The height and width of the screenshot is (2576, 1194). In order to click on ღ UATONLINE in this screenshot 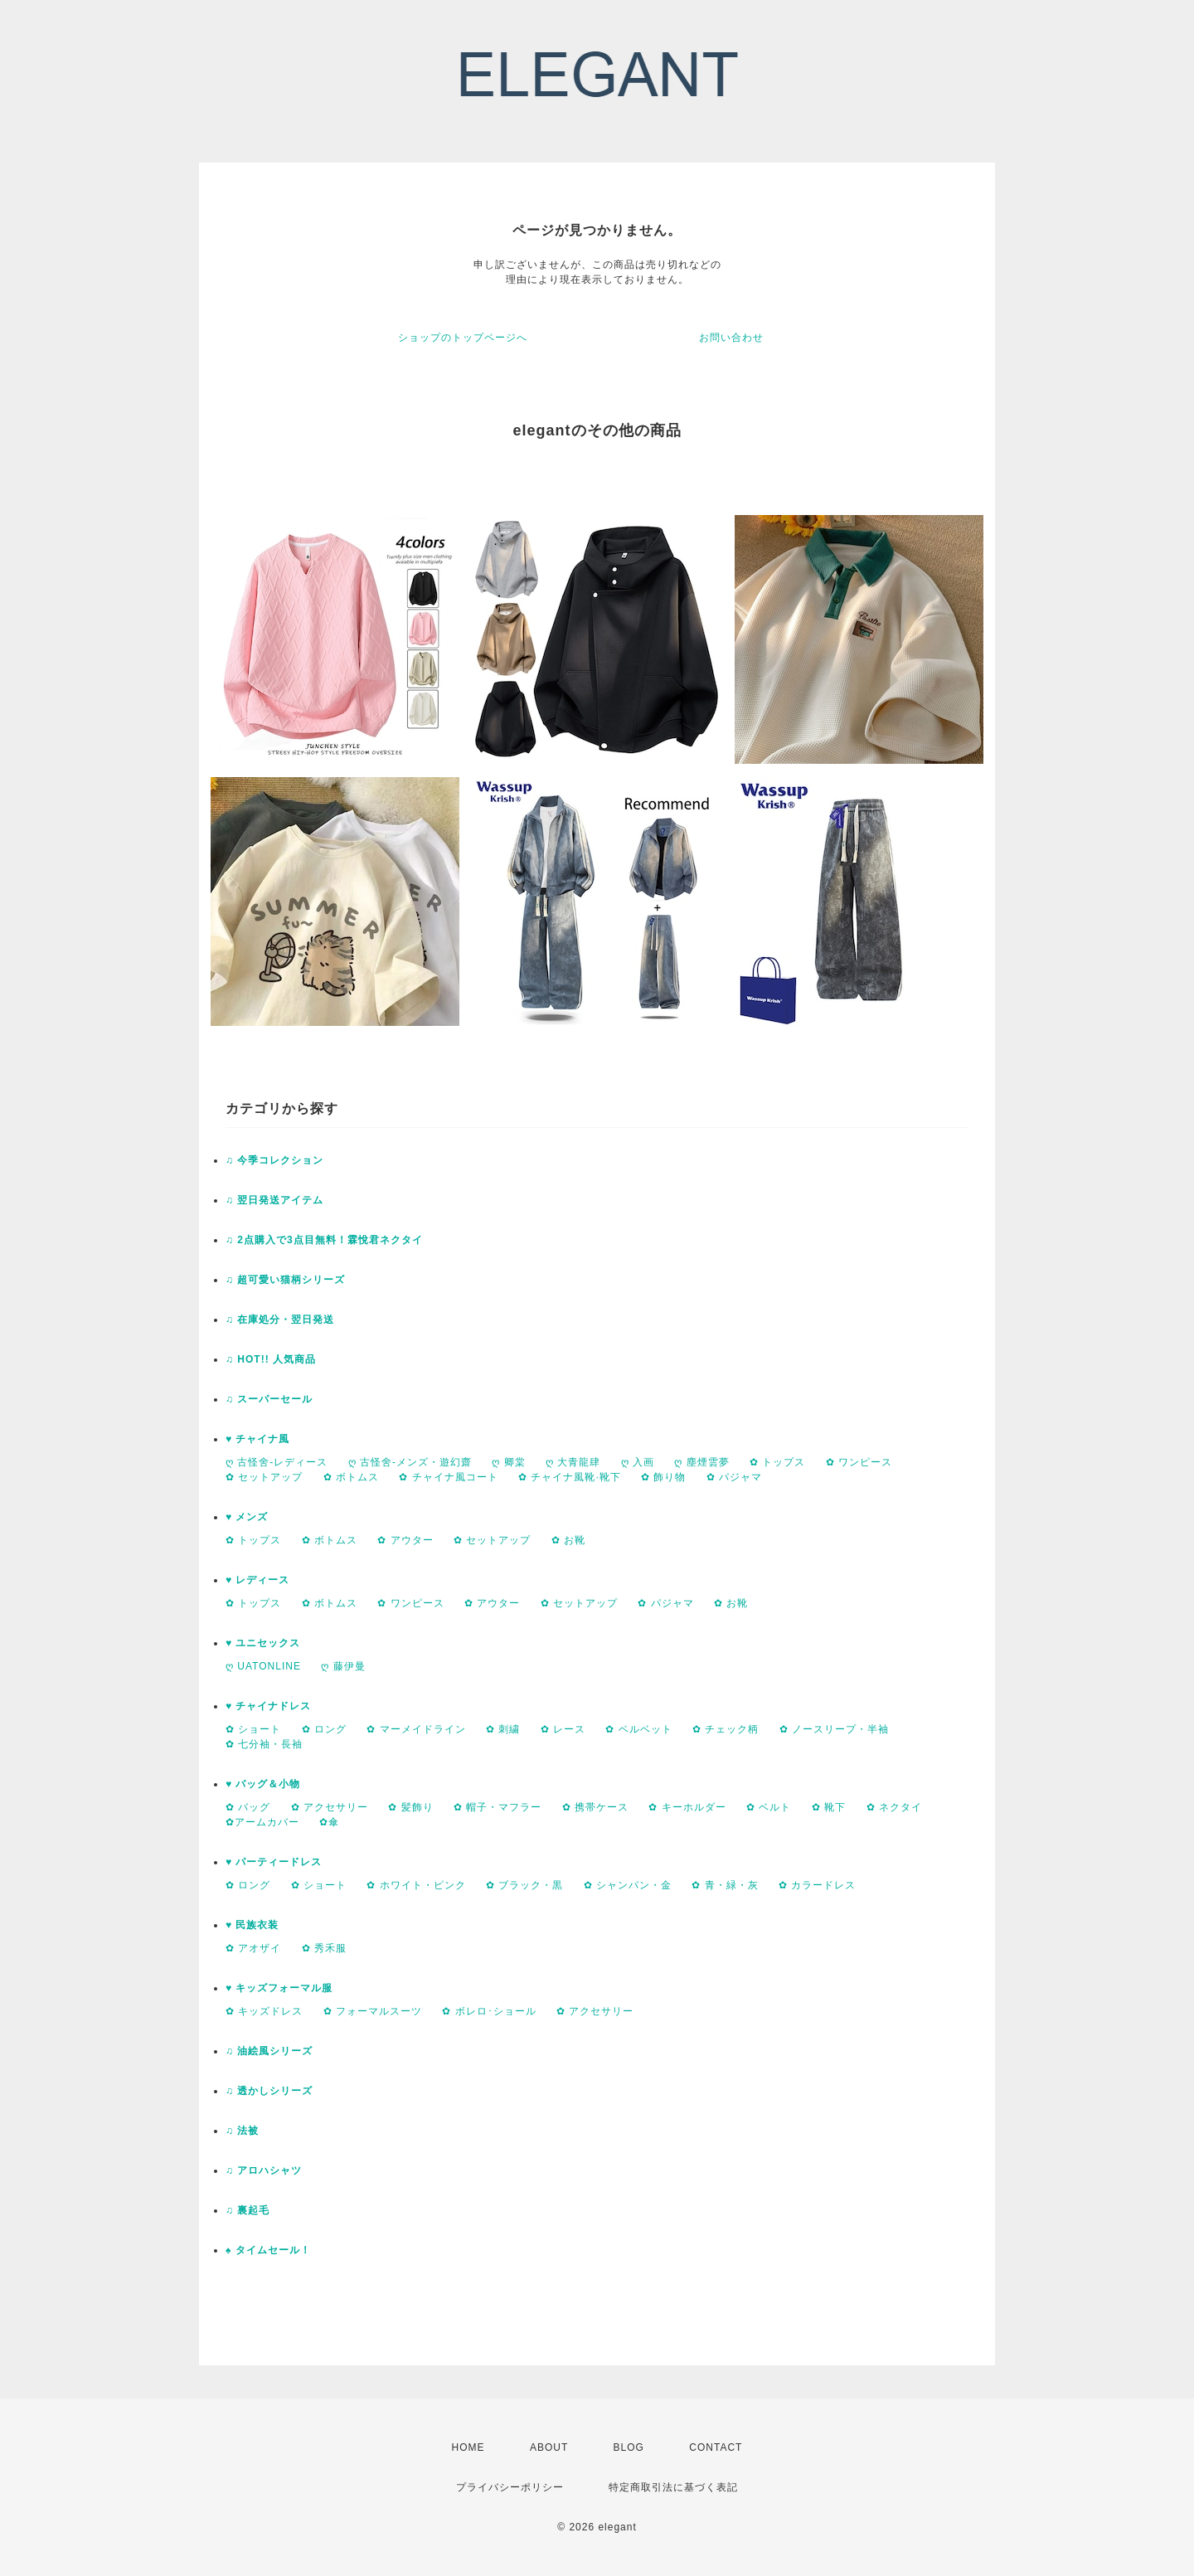, I will do `click(263, 1666)`.